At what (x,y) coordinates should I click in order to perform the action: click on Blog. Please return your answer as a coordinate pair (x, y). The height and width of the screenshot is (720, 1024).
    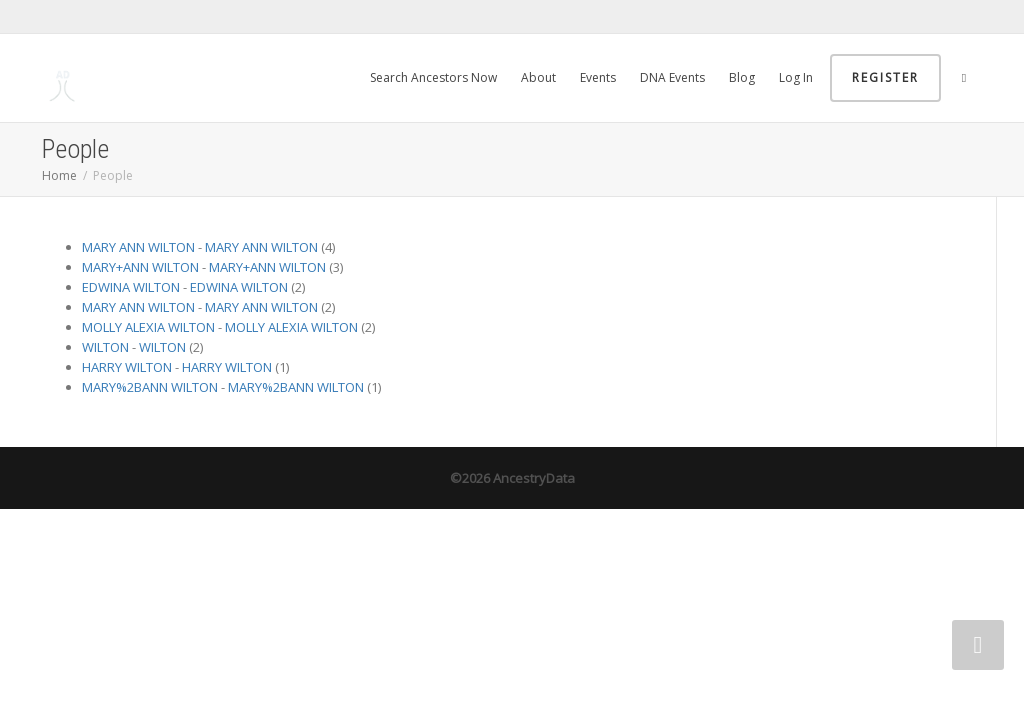
    Looking at the image, I should click on (742, 77).